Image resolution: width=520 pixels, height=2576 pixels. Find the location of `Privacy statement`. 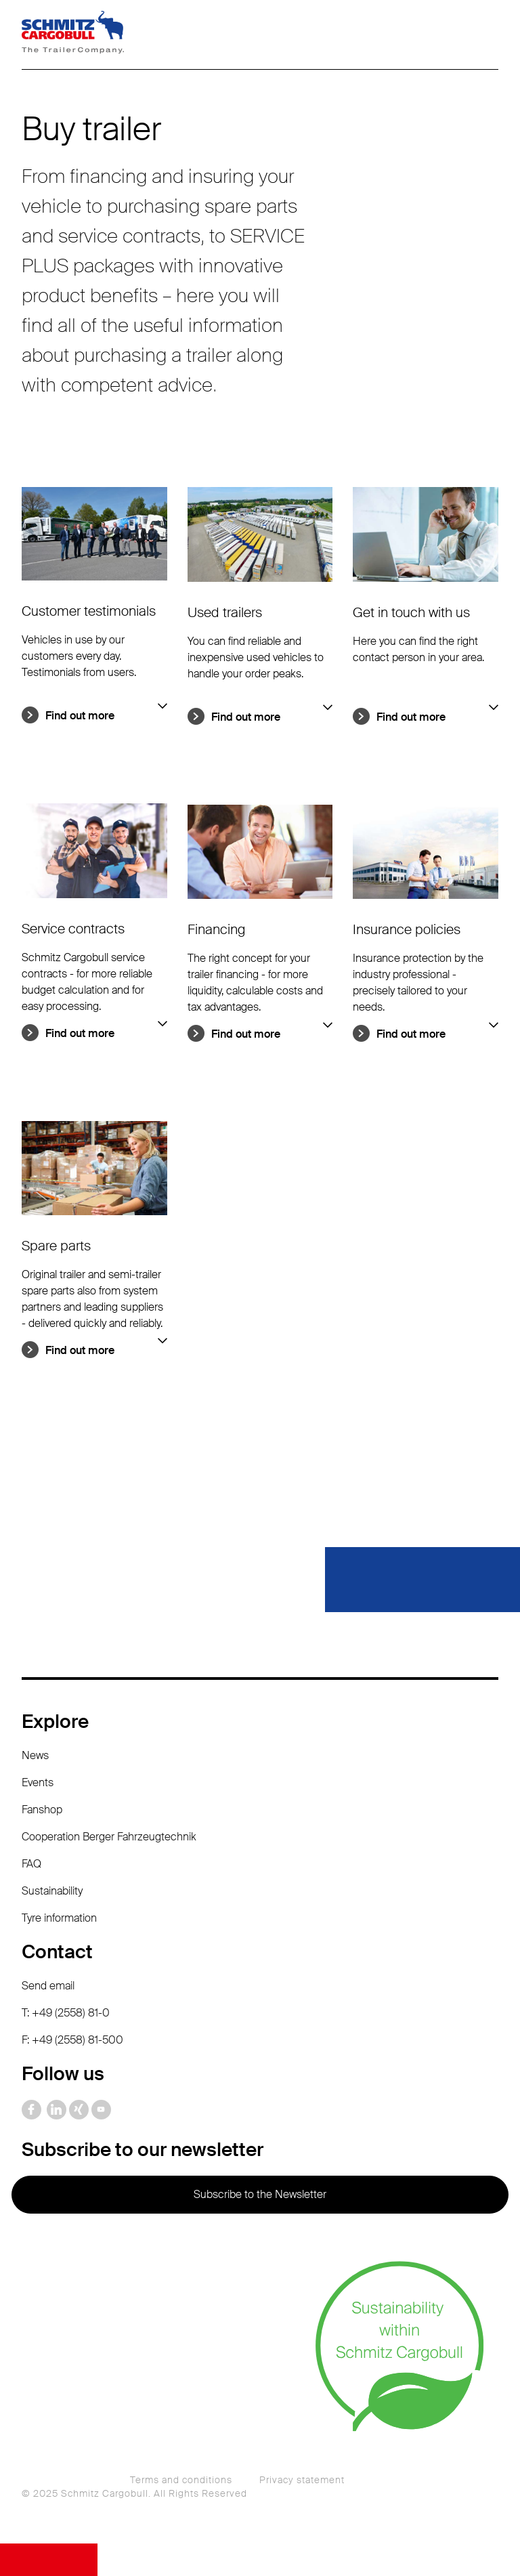

Privacy statement is located at coordinates (302, 2480).